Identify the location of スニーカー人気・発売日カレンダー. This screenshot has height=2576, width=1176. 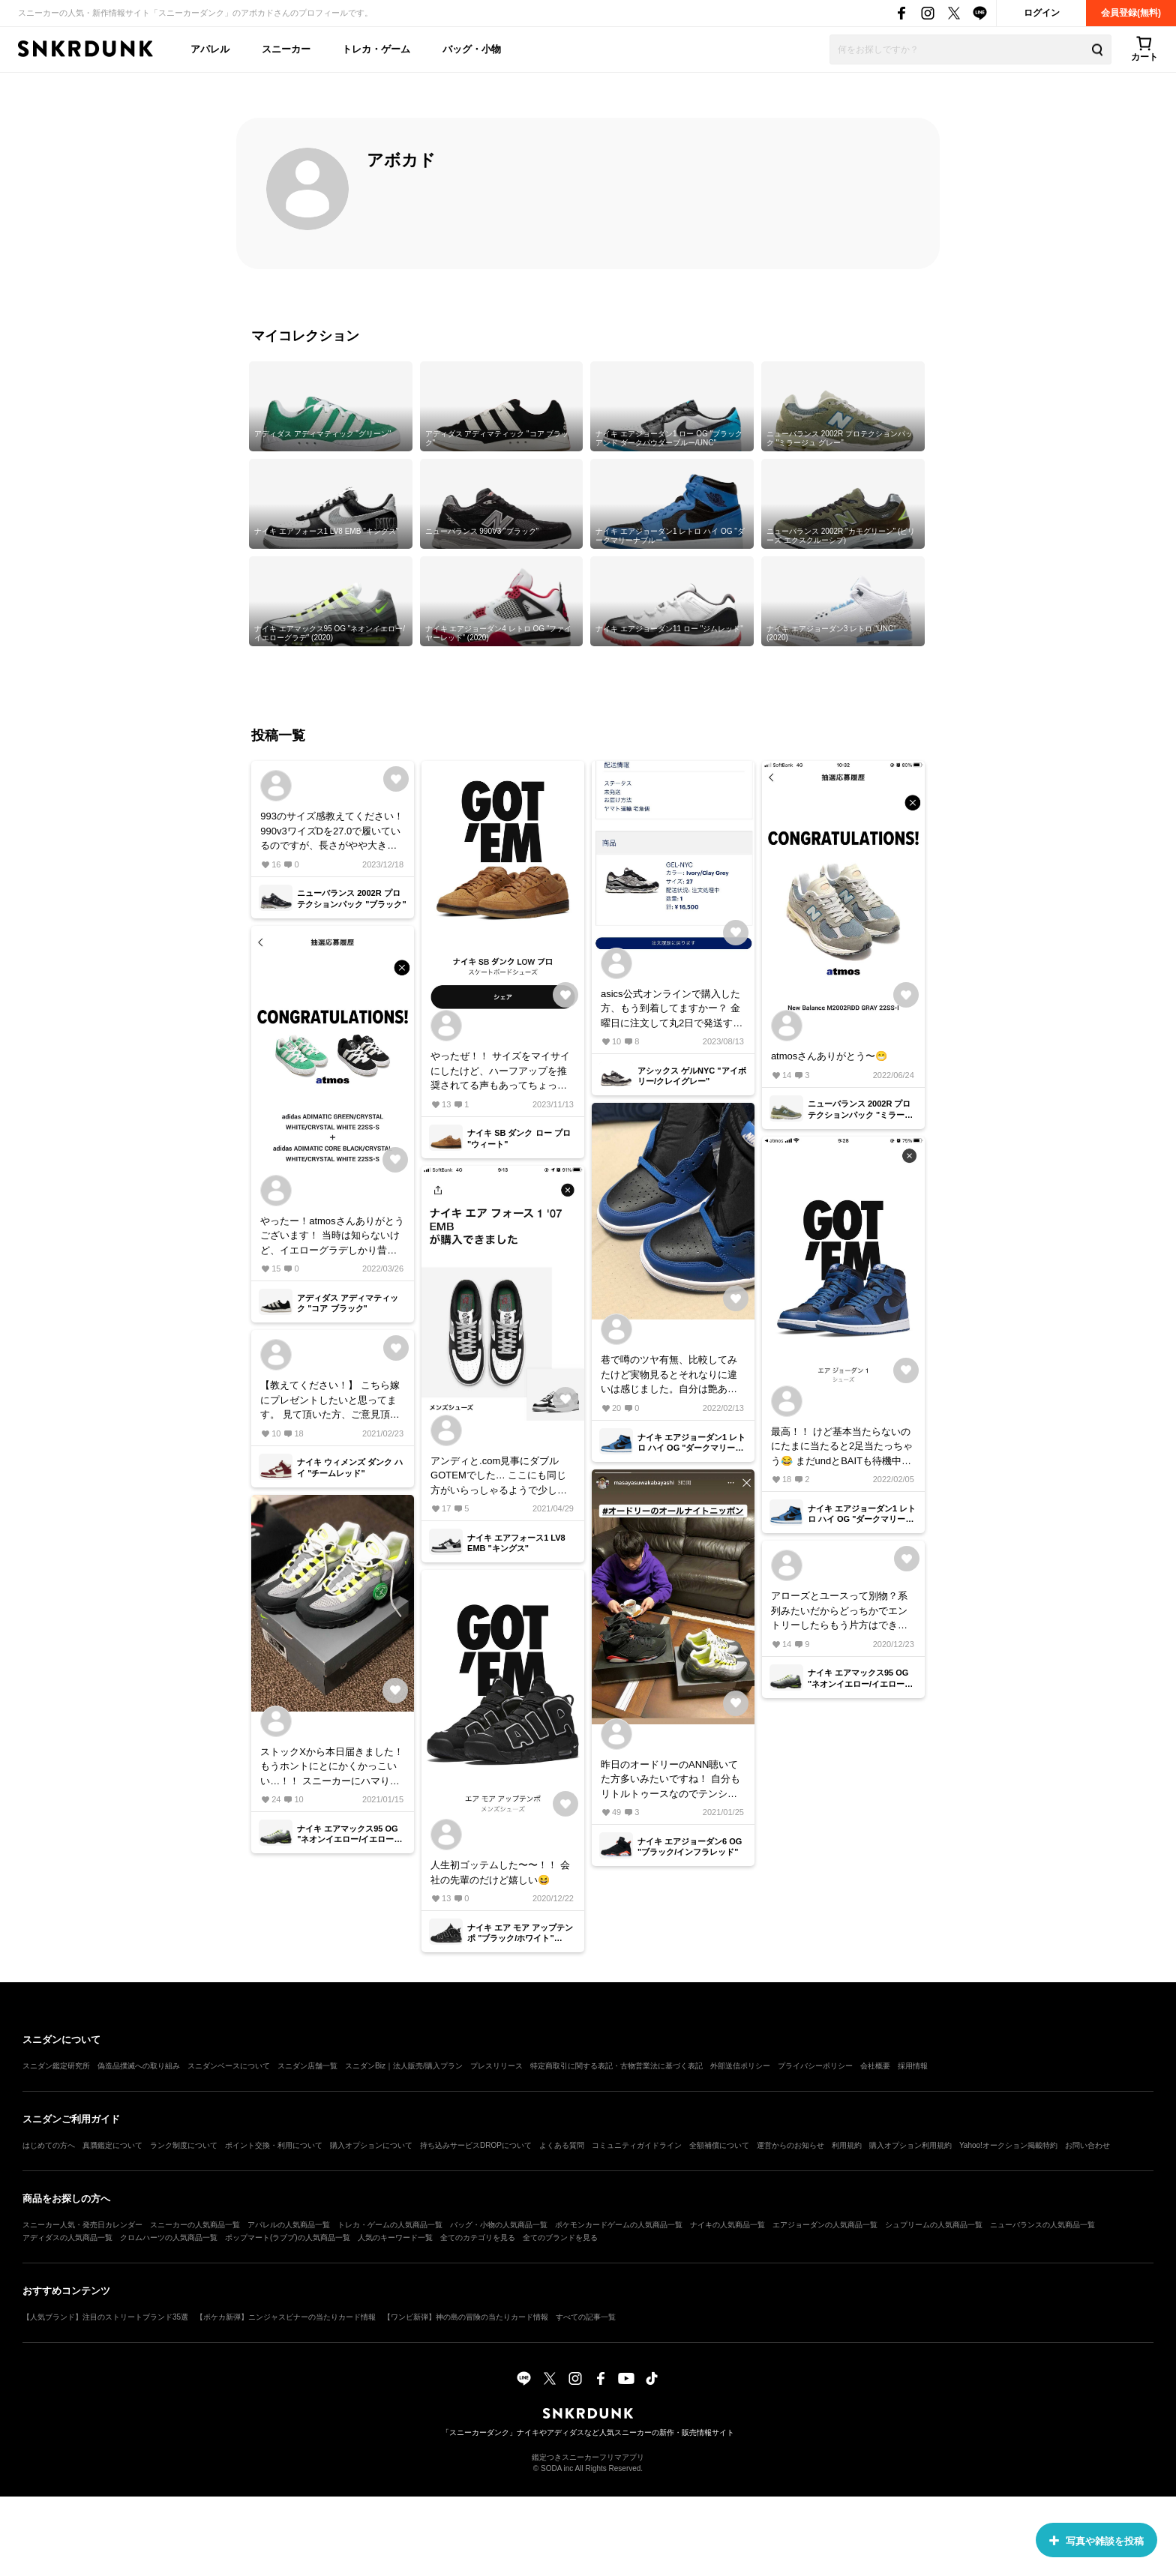
(82, 2225).